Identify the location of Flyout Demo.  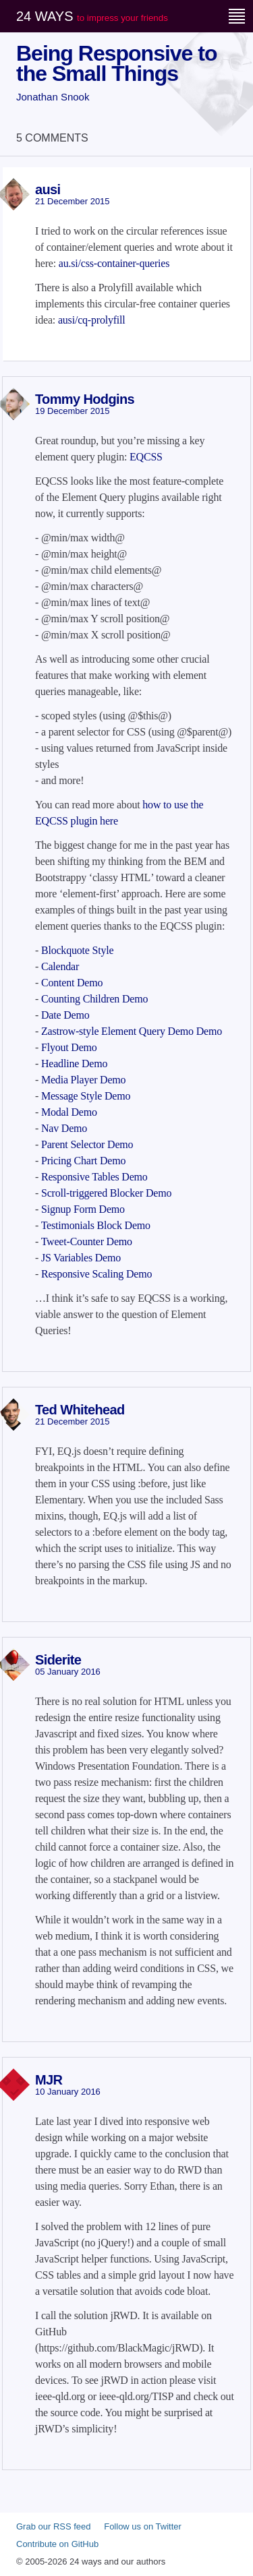
(69, 1047).